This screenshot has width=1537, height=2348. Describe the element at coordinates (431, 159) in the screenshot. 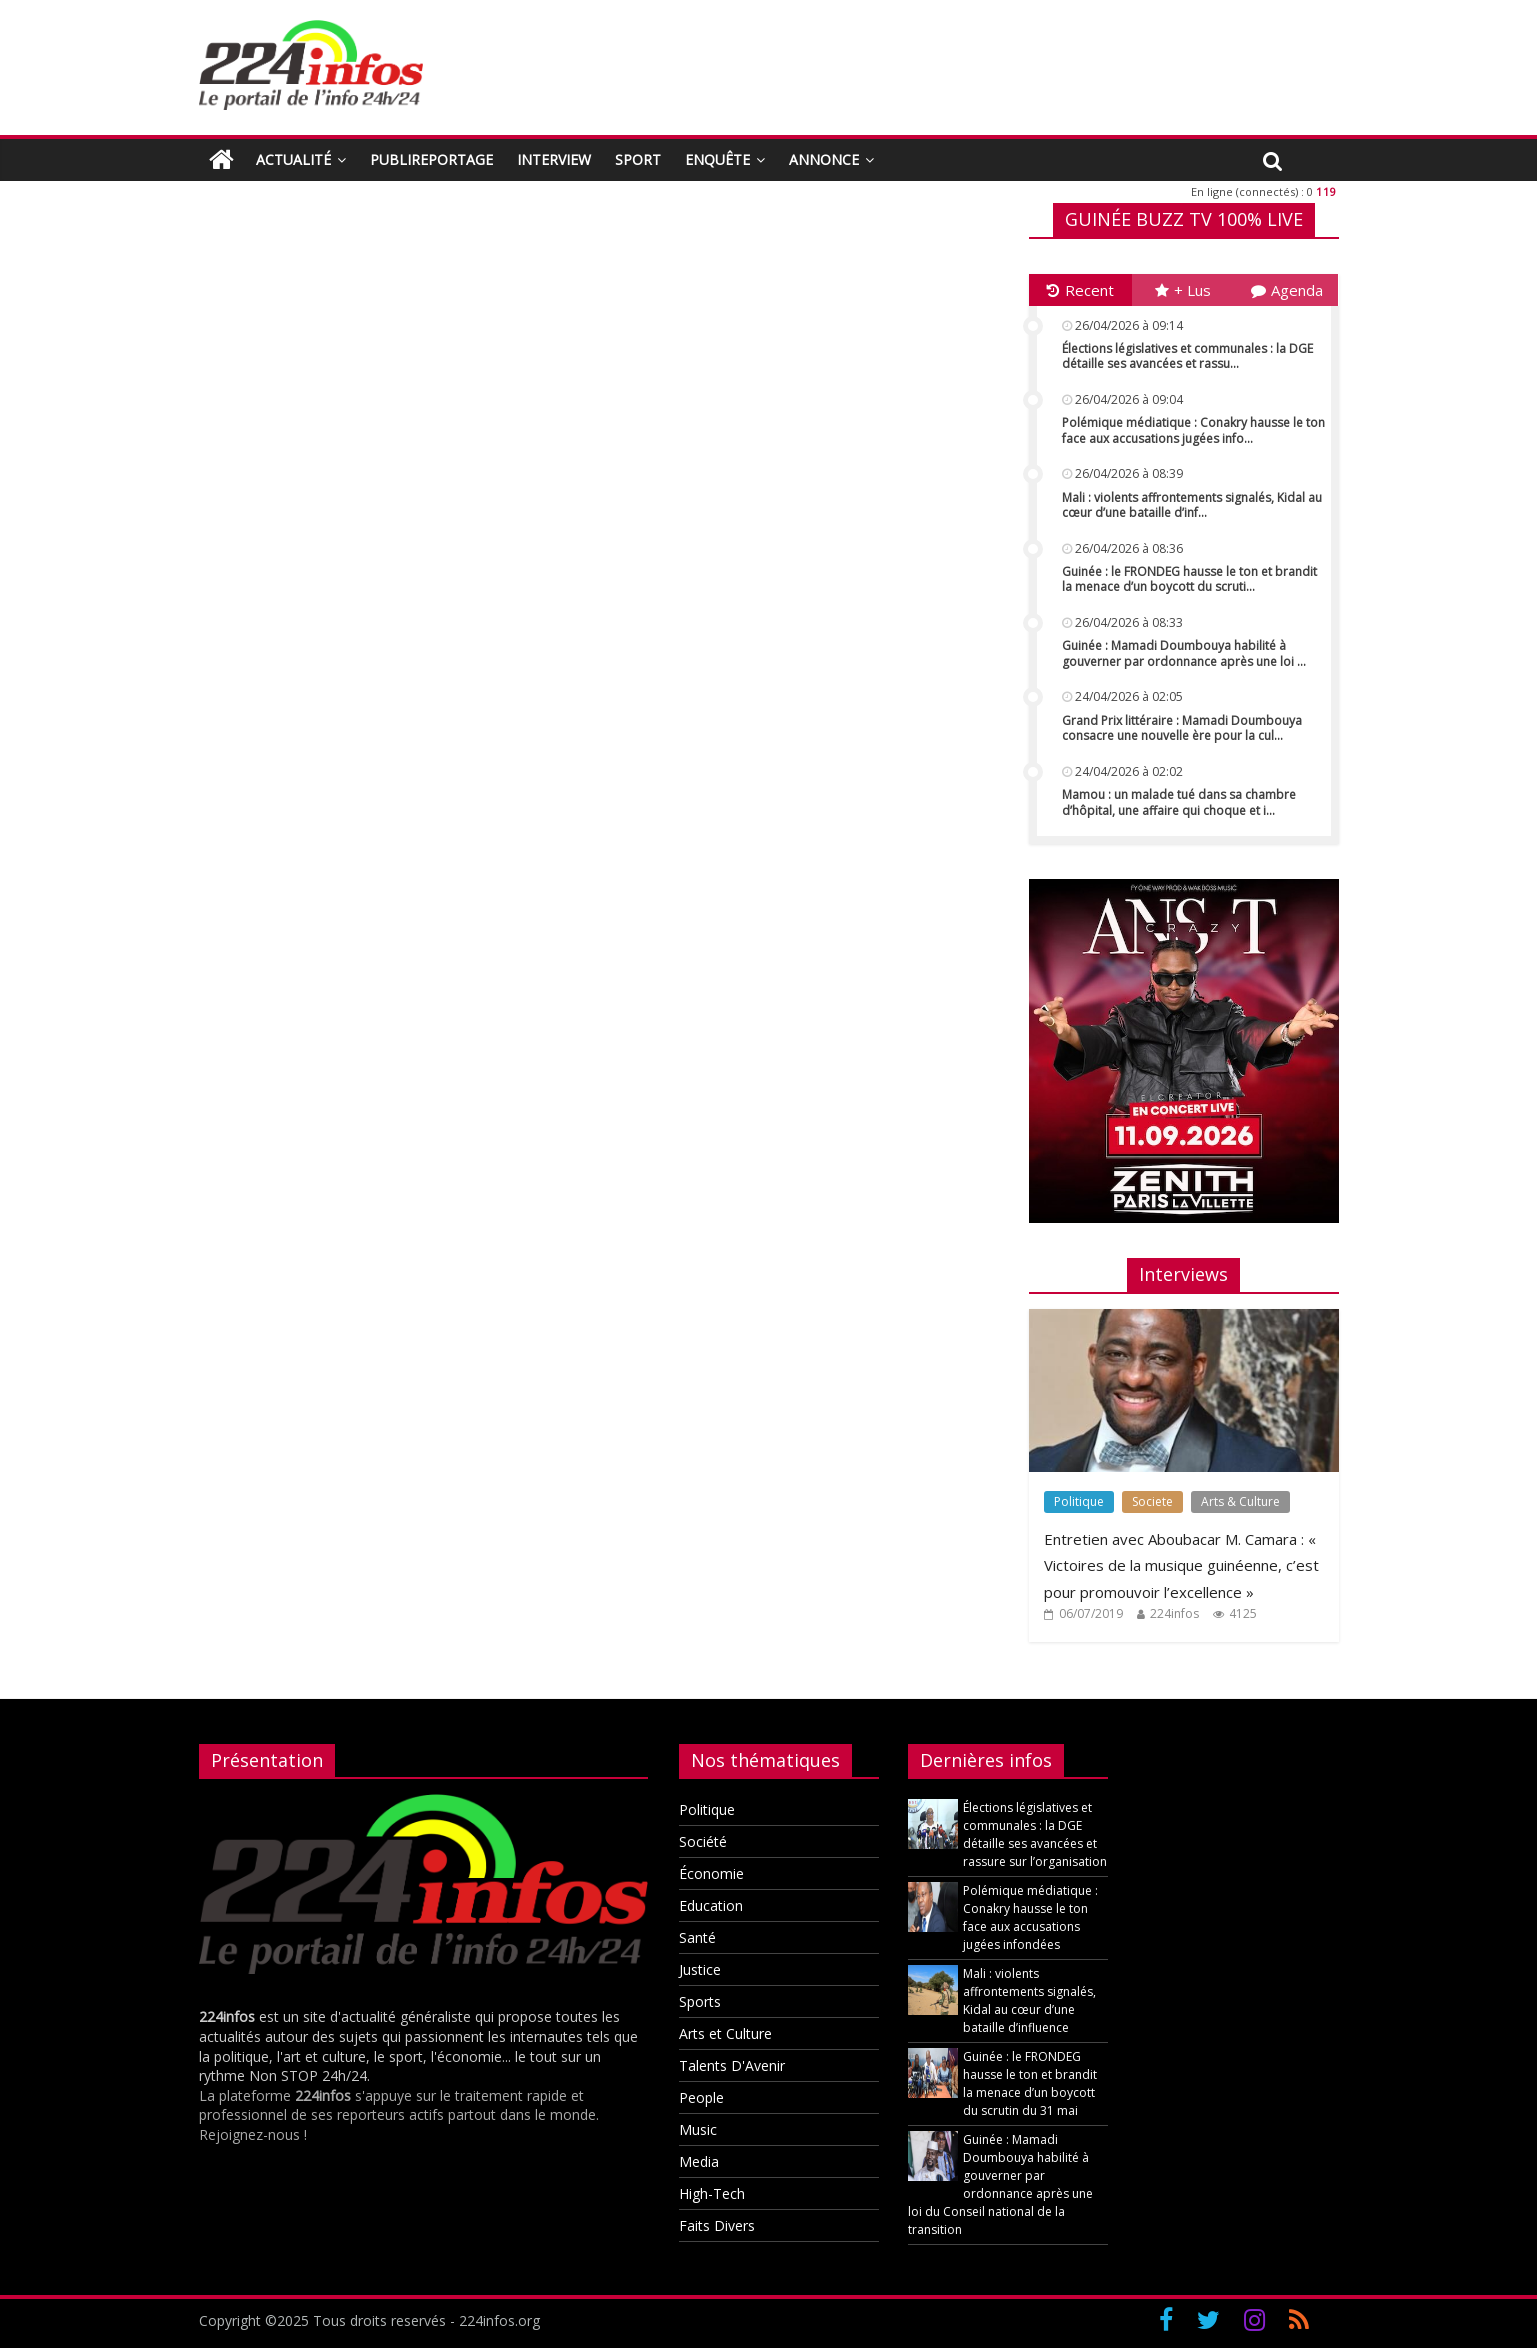

I see `PUBLIREPORTAGE` at that location.